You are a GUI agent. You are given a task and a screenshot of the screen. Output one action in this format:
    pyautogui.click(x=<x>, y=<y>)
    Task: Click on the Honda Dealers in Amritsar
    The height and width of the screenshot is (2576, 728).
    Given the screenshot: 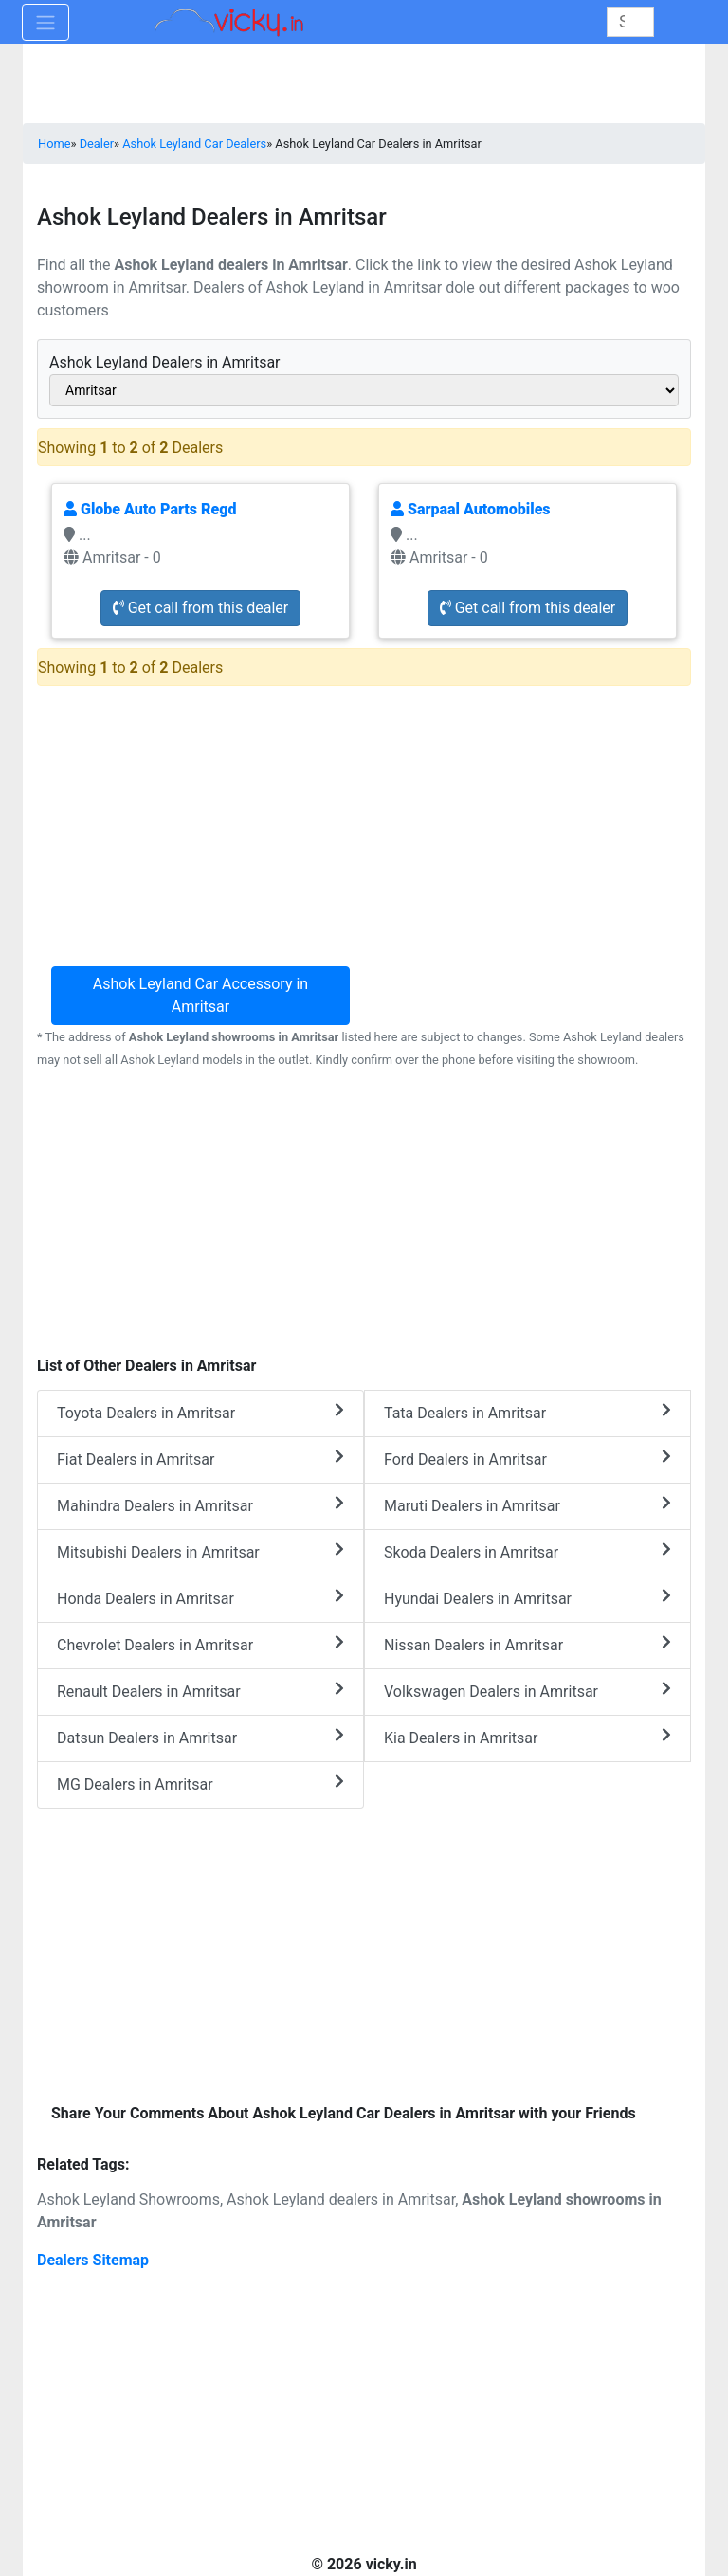 What is the action you would take?
    pyautogui.click(x=200, y=1598)
    